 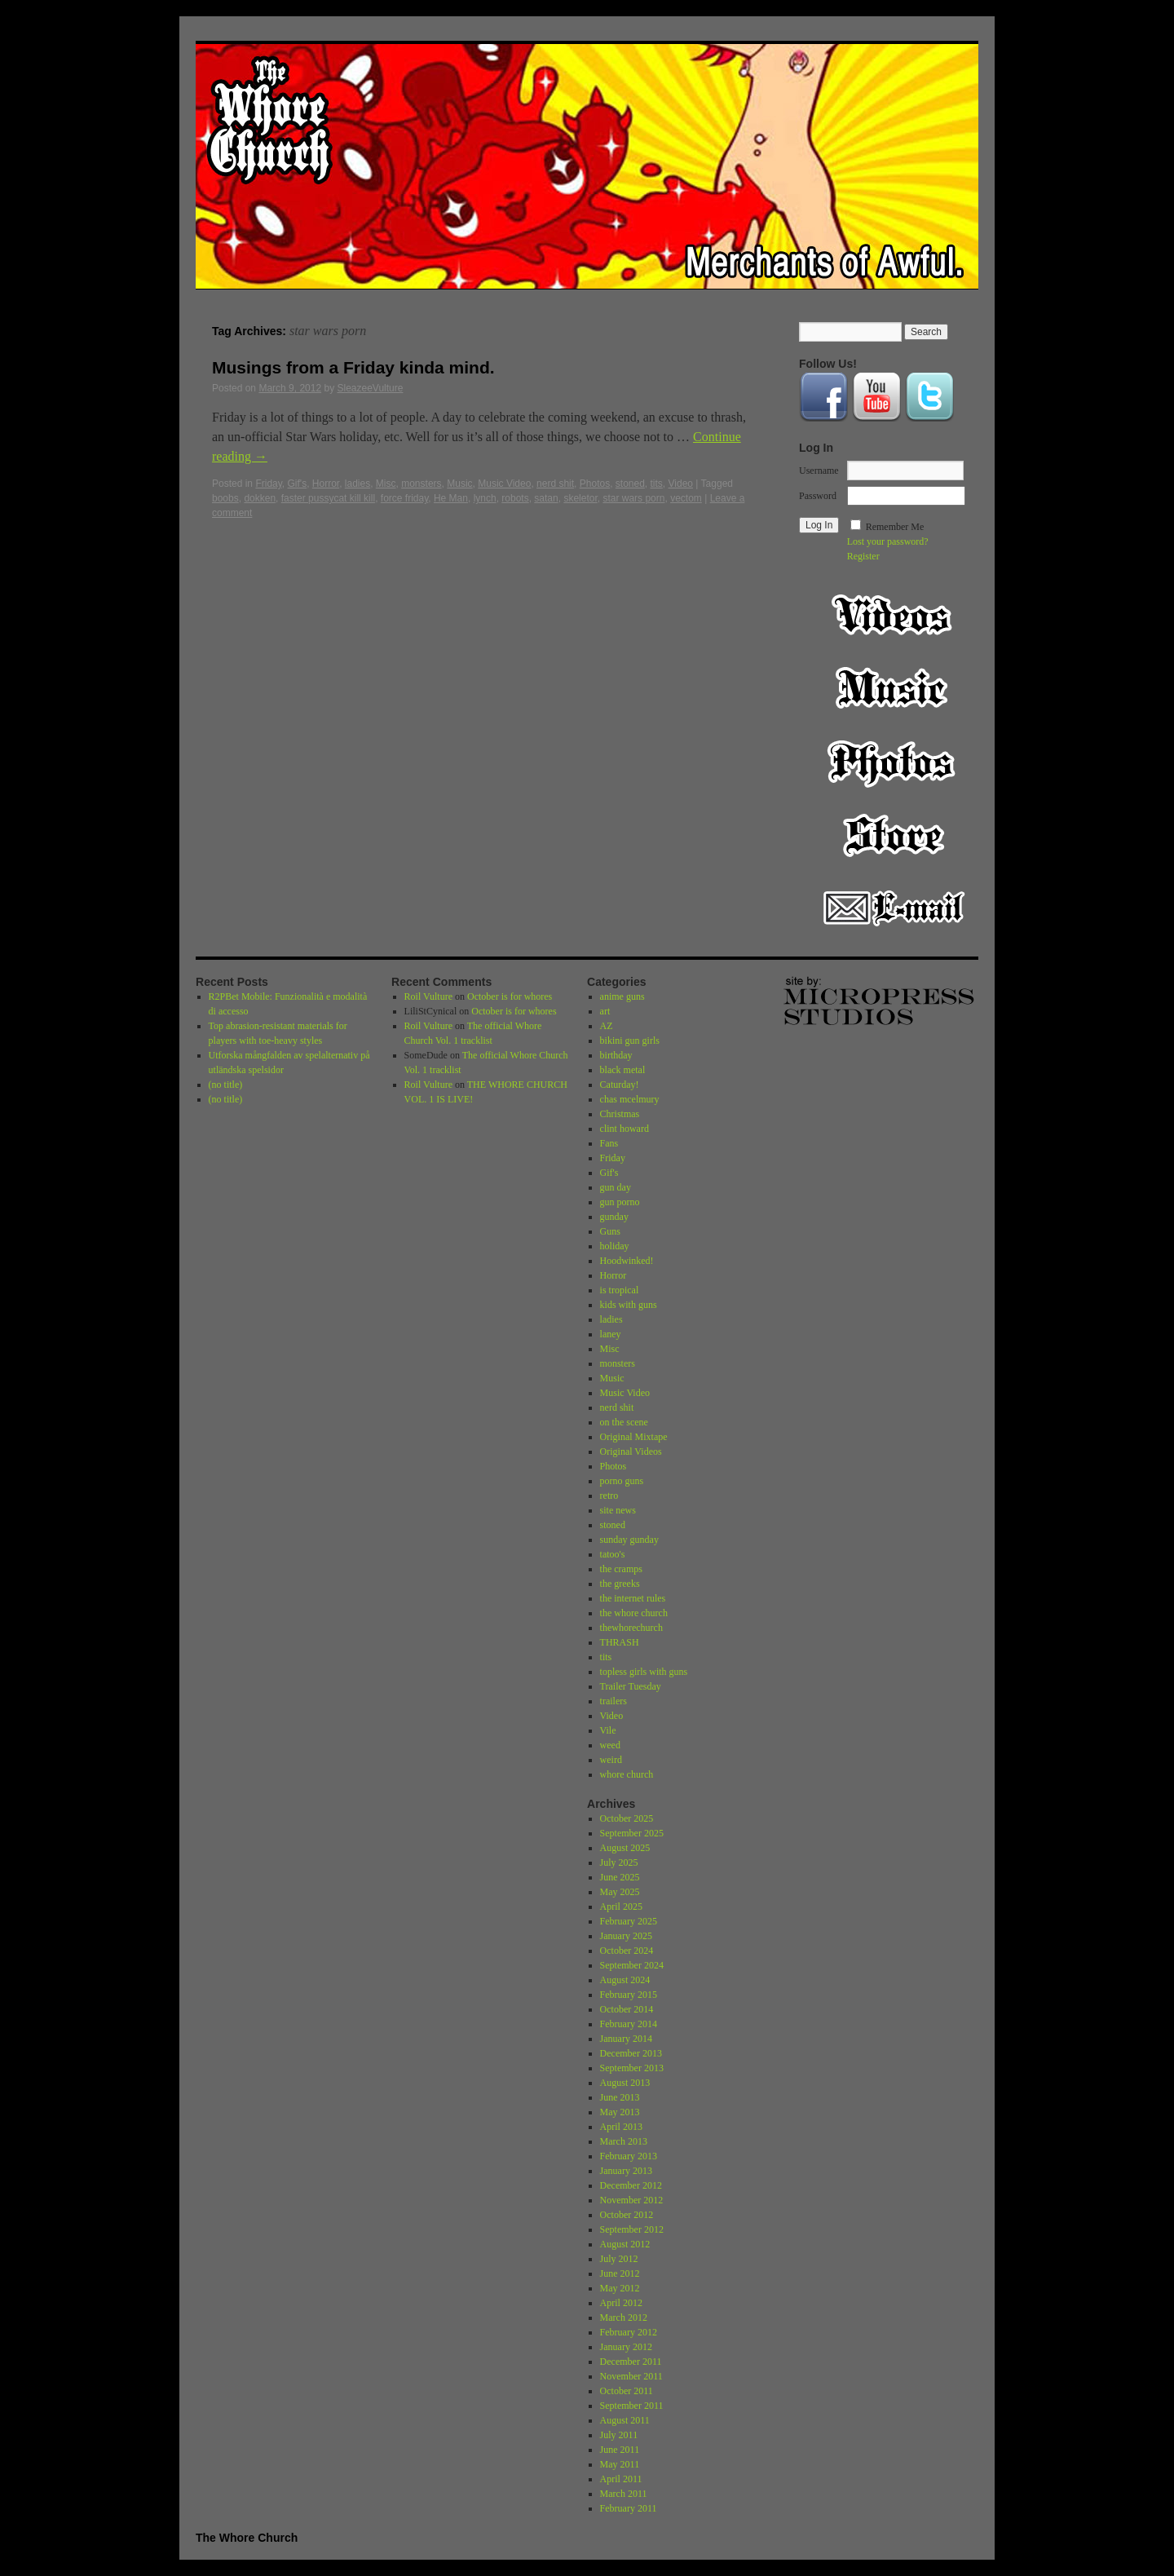 I want to click on September 2024, so click(x=632, y=1965).